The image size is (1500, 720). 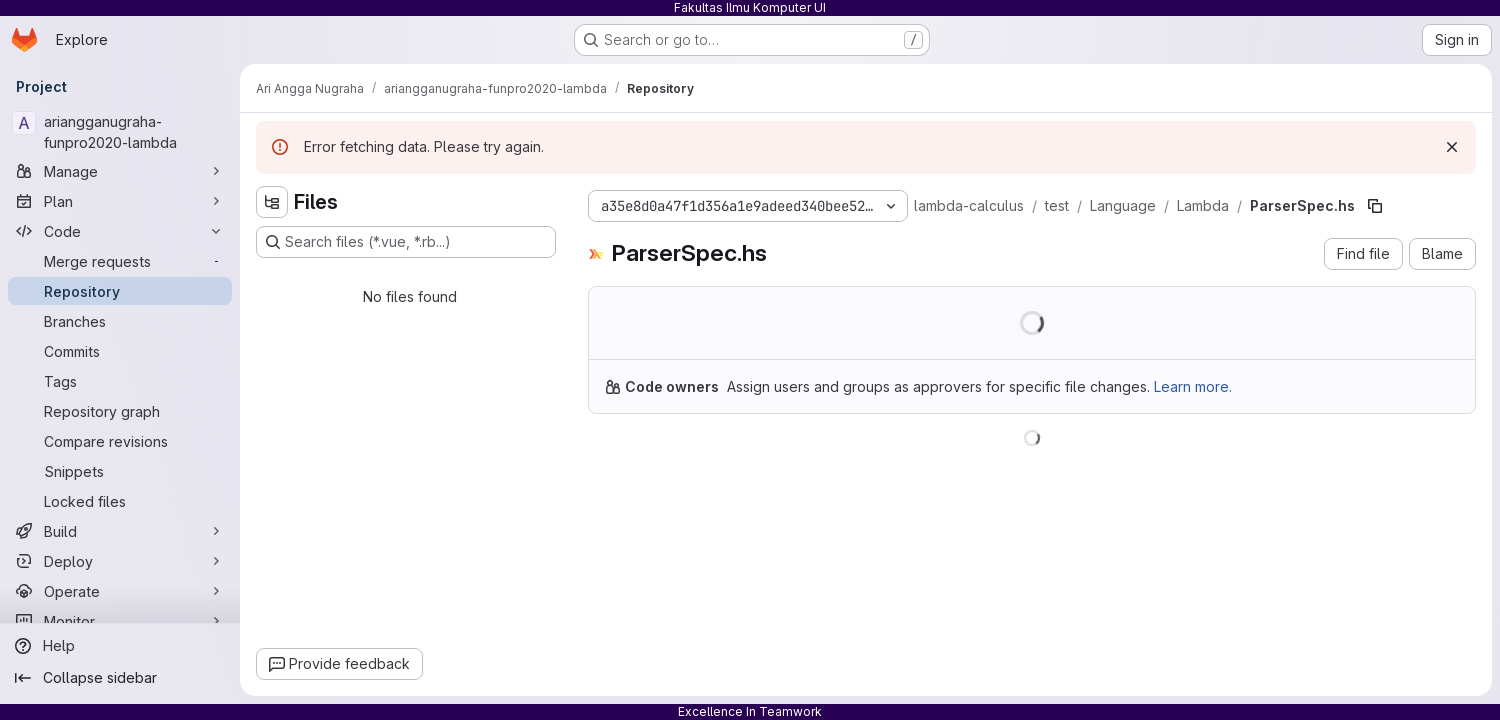 What do you see at coordinates (120, 201) in the screenshot?
I see `[Plan]` at bounding box center [120, 201].